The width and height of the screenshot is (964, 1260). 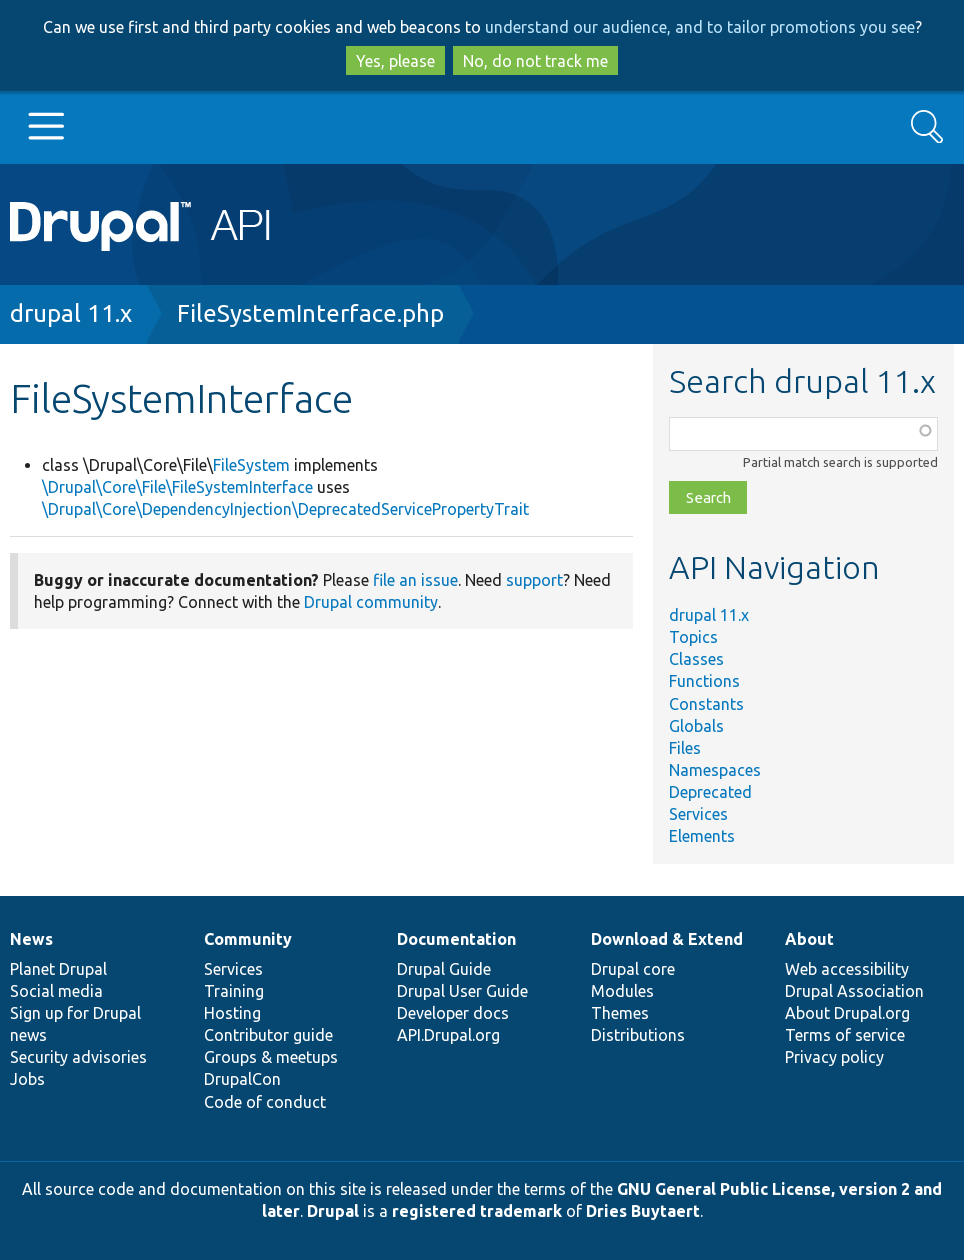 What do you see at coordinates (177, 487) in the screenshot?
I see `\Drupal\Core\File\FileSystemInterface` at bounding box center [177, 487].